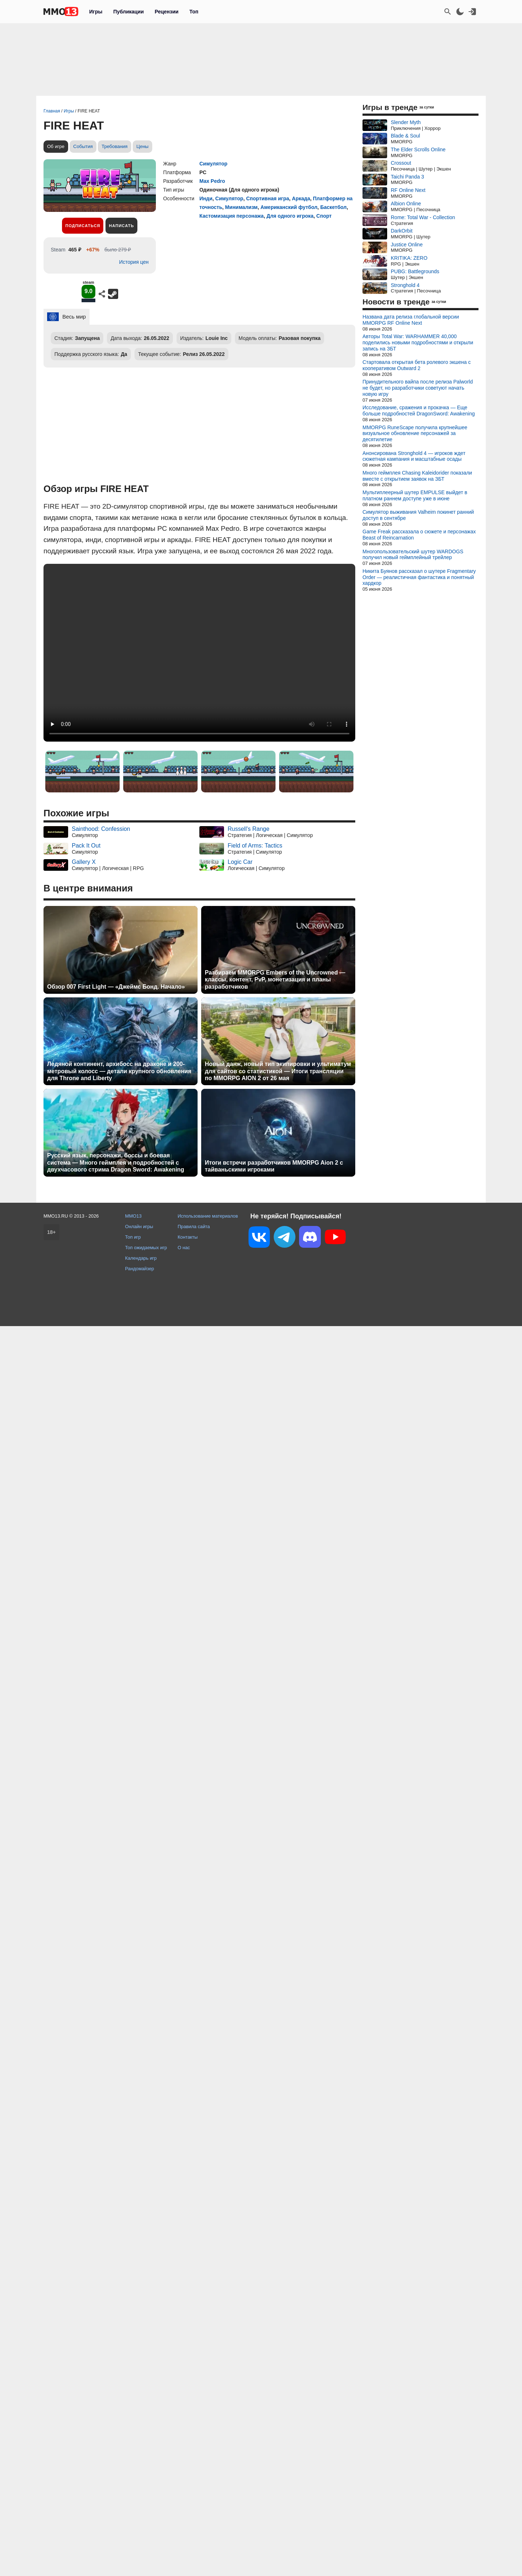 The height and width of the screenshot is (2576, 522). What do you see at coordinates (241, 207) in the screenshot?
I see `Минимализм` at bounding box center [241, 207].